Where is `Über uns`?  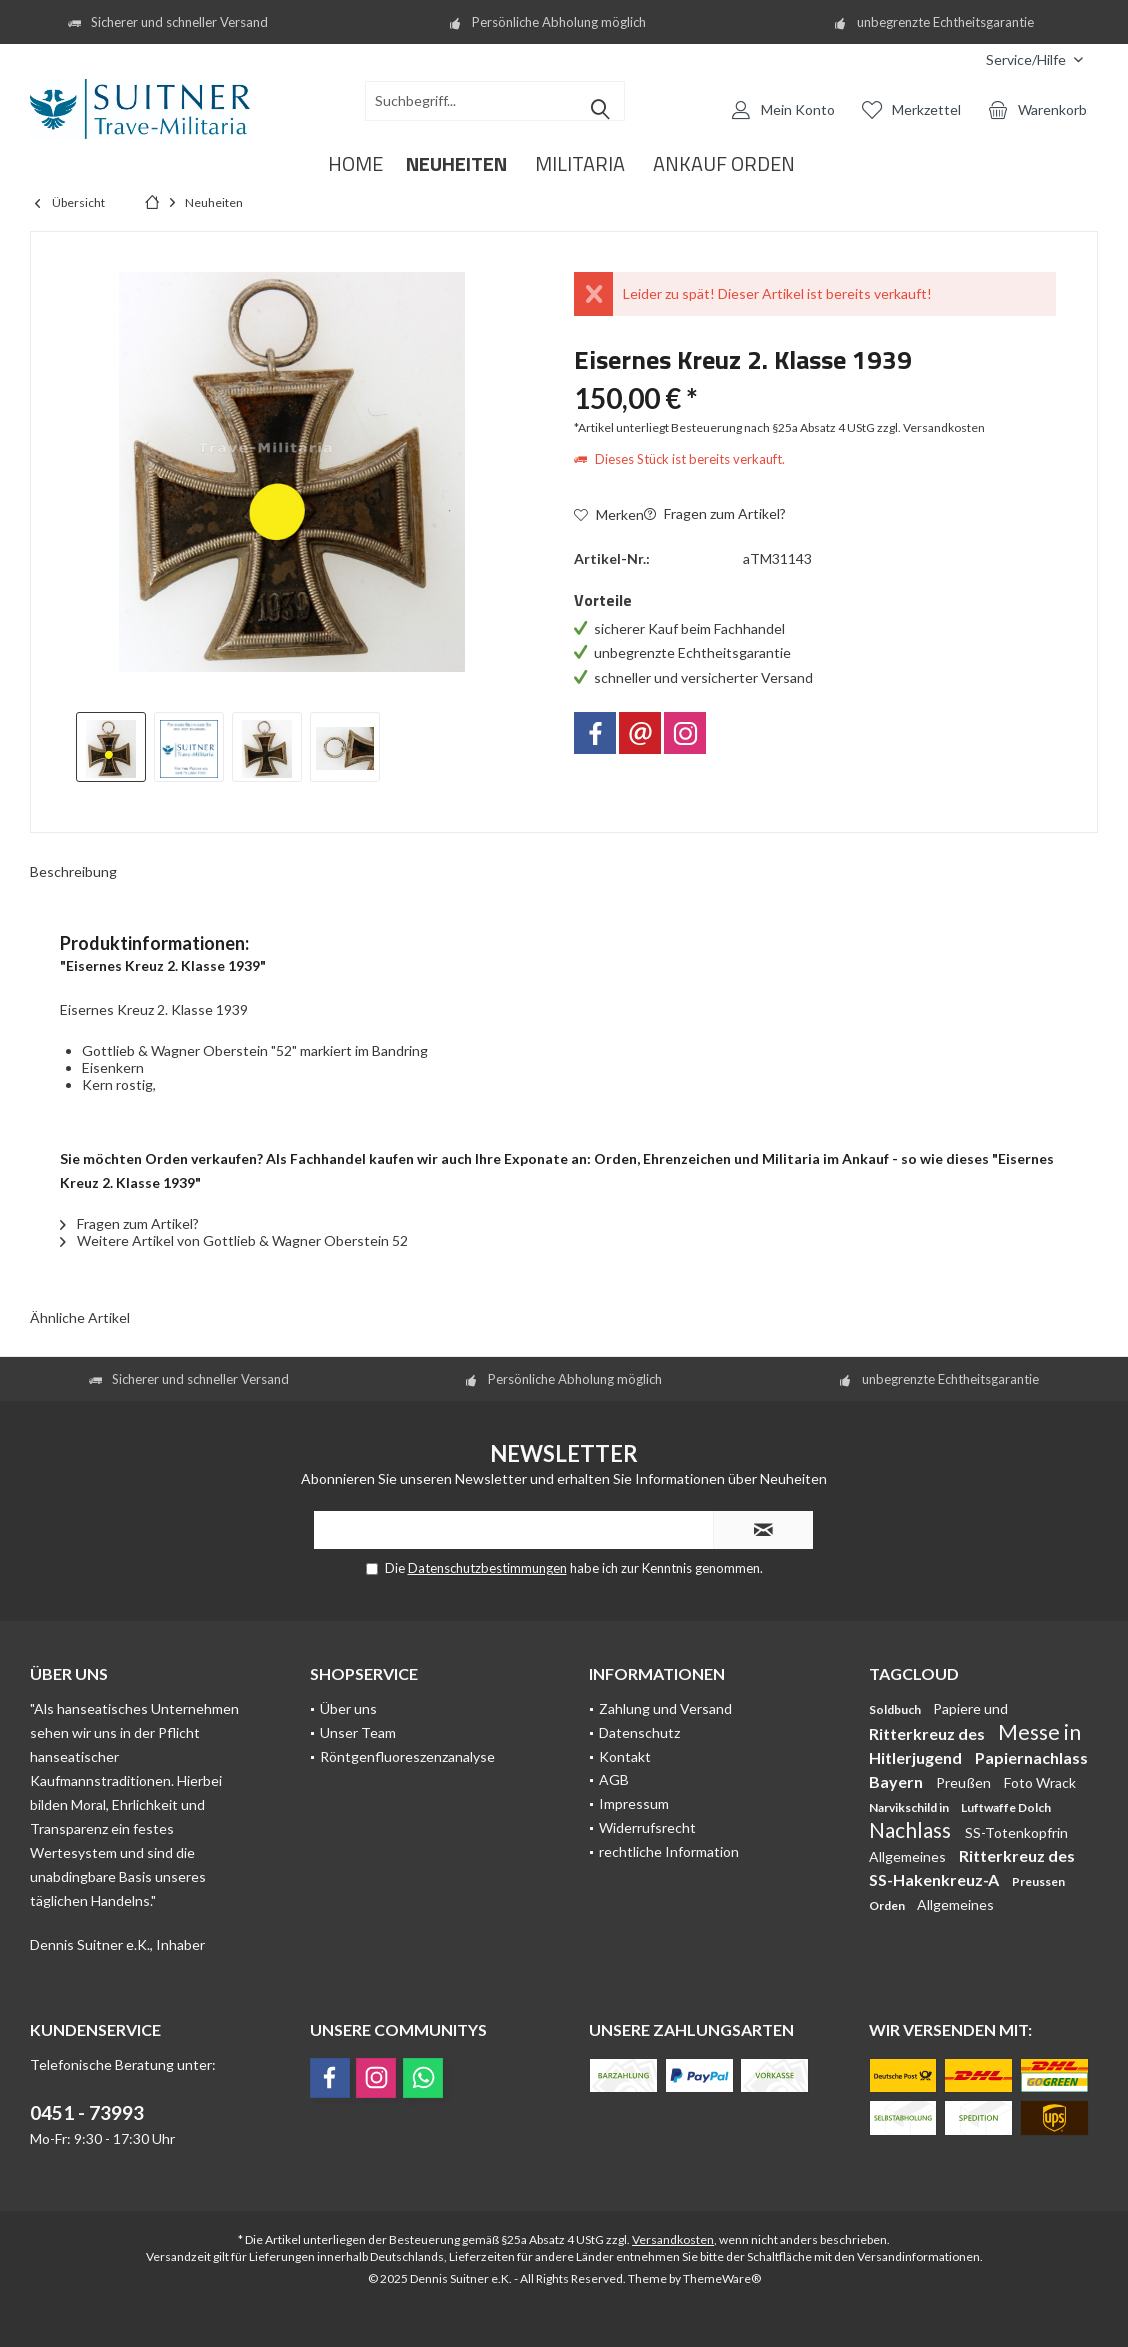 Über uns is located at coordinates (348, 1708).